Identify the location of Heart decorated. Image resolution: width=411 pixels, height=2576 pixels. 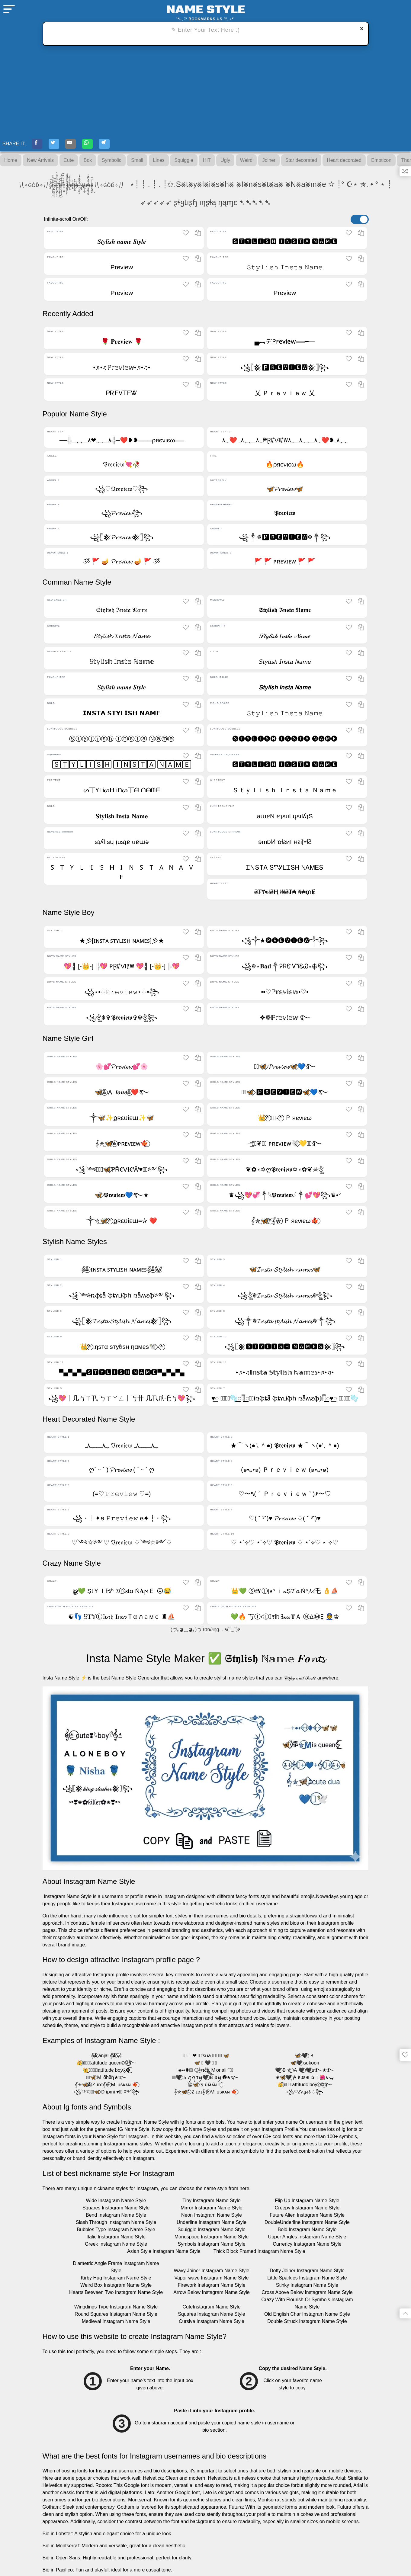
(344, 162).